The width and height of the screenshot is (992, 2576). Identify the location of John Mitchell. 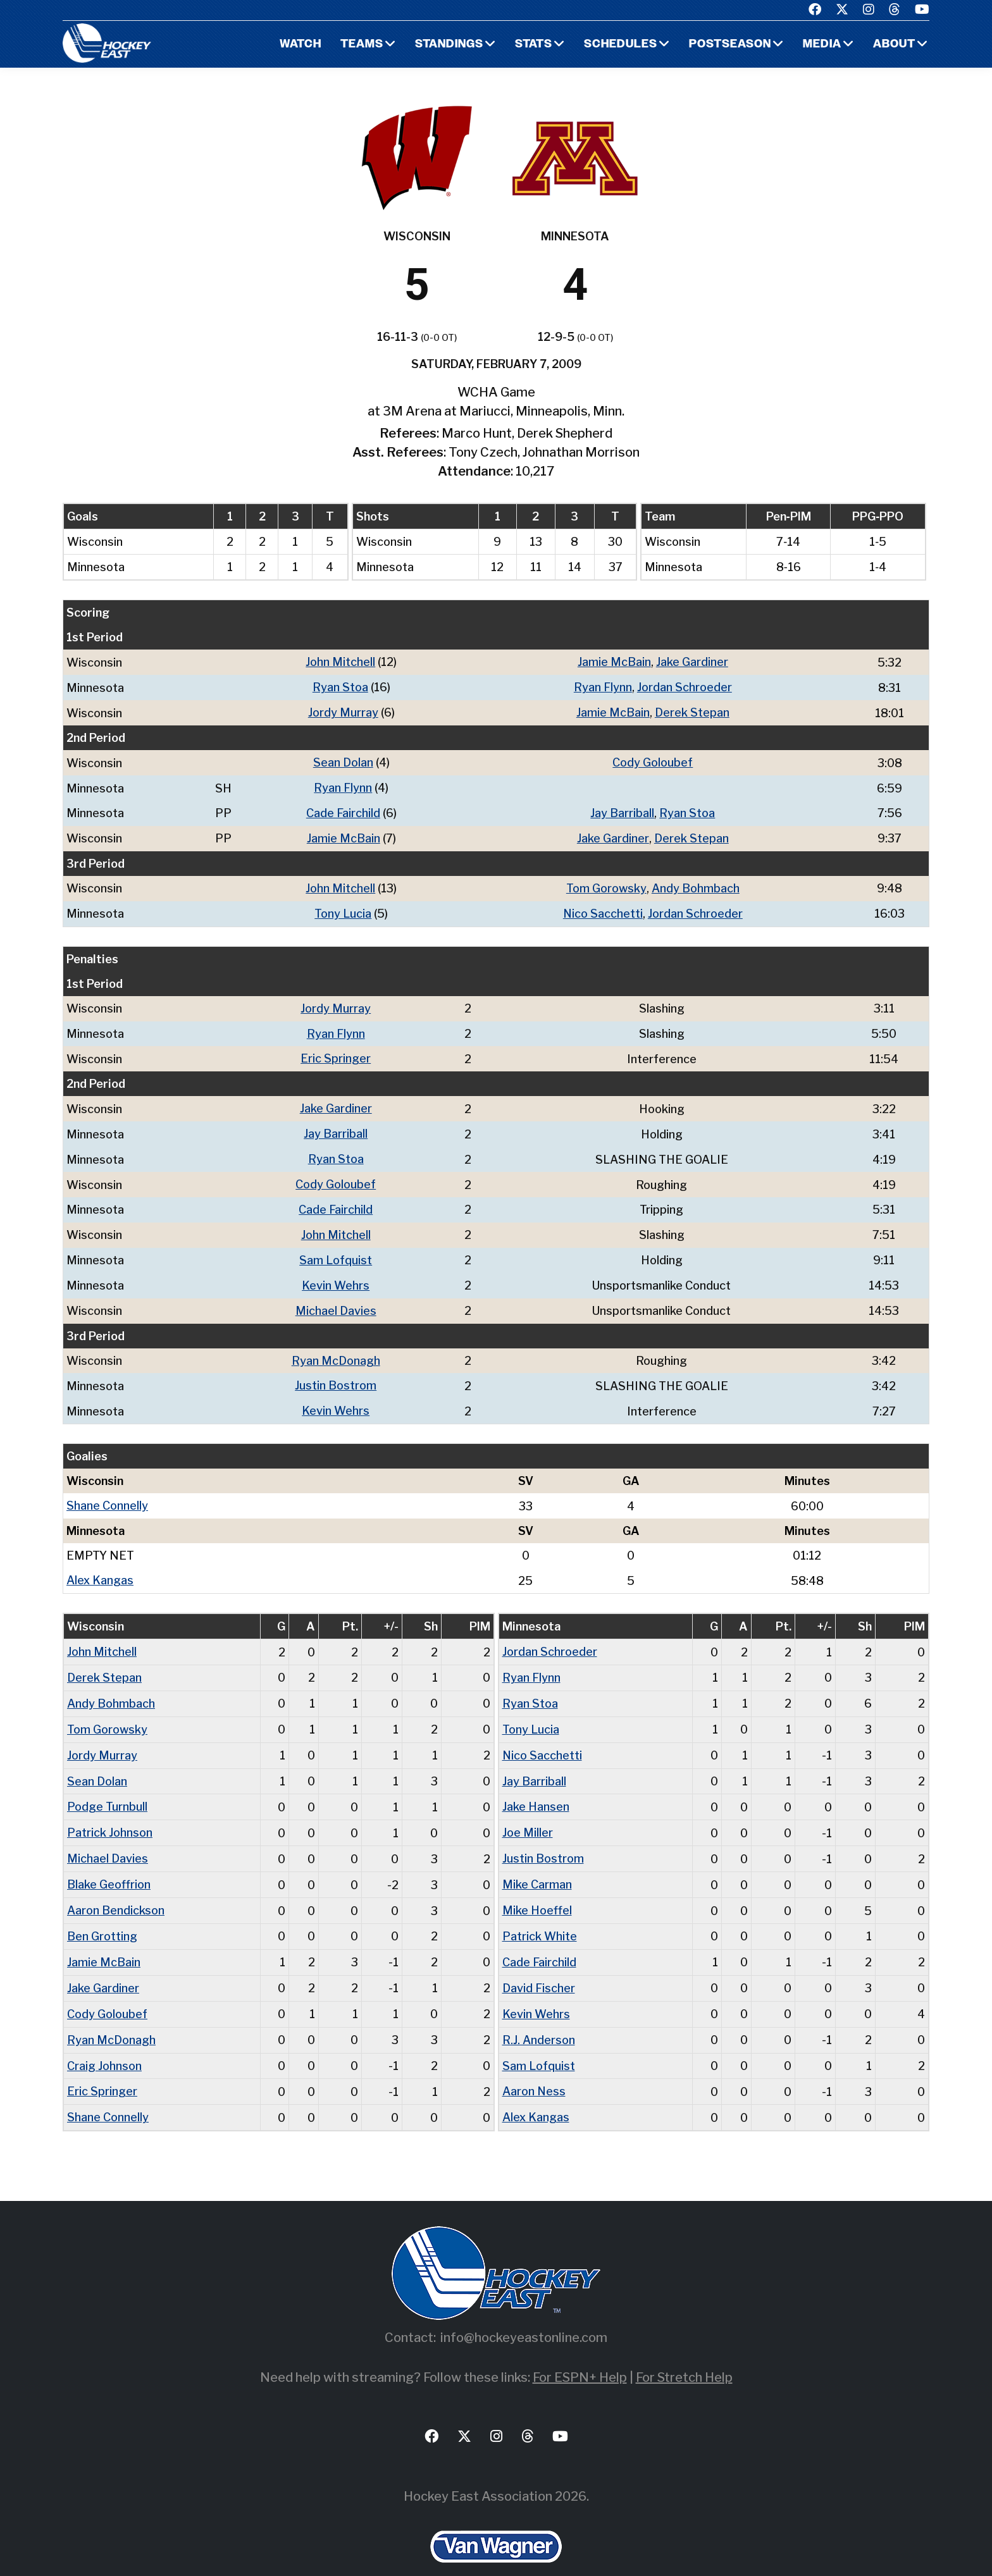
(340, 662).